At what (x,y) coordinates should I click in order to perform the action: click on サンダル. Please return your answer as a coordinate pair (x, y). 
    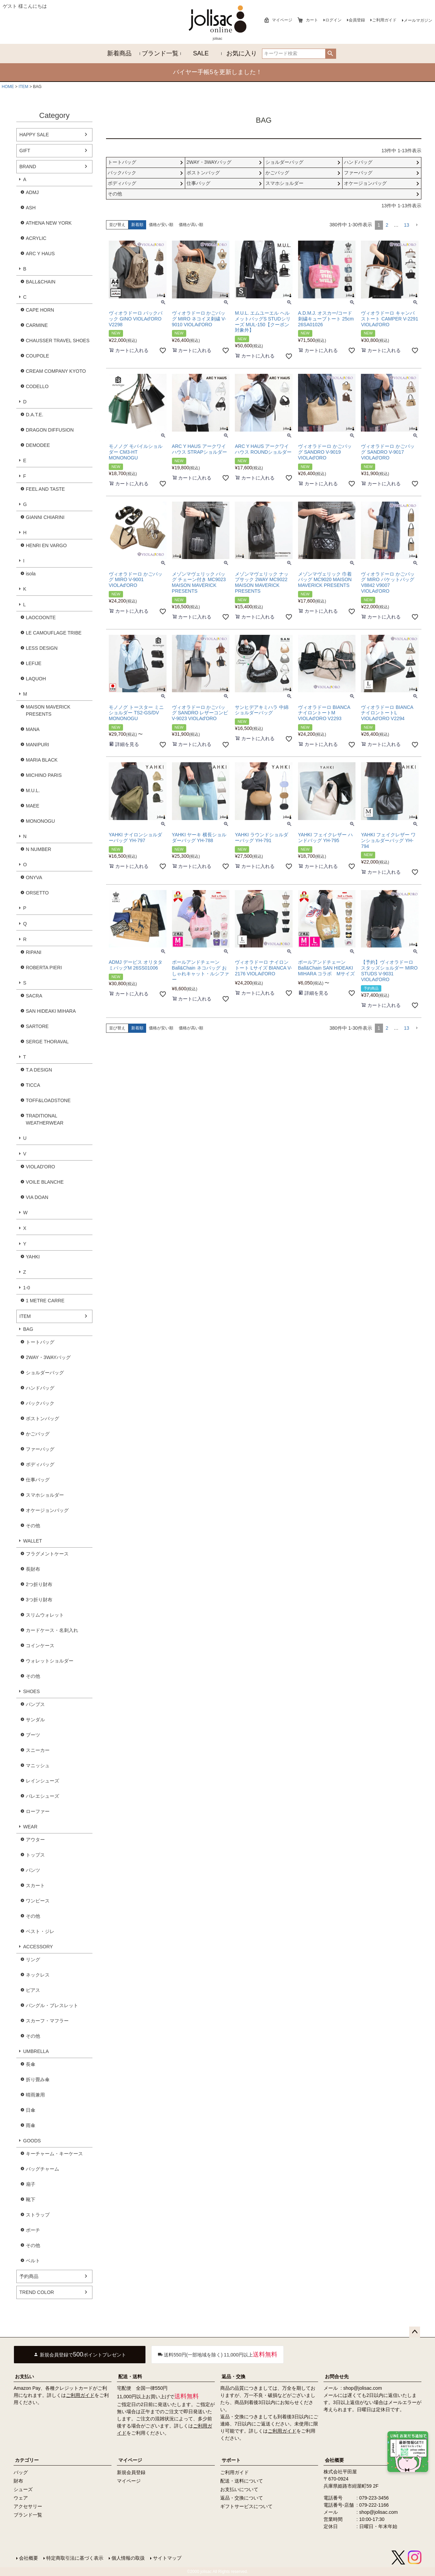
    Looking at the image, I should click on (35, 1719).